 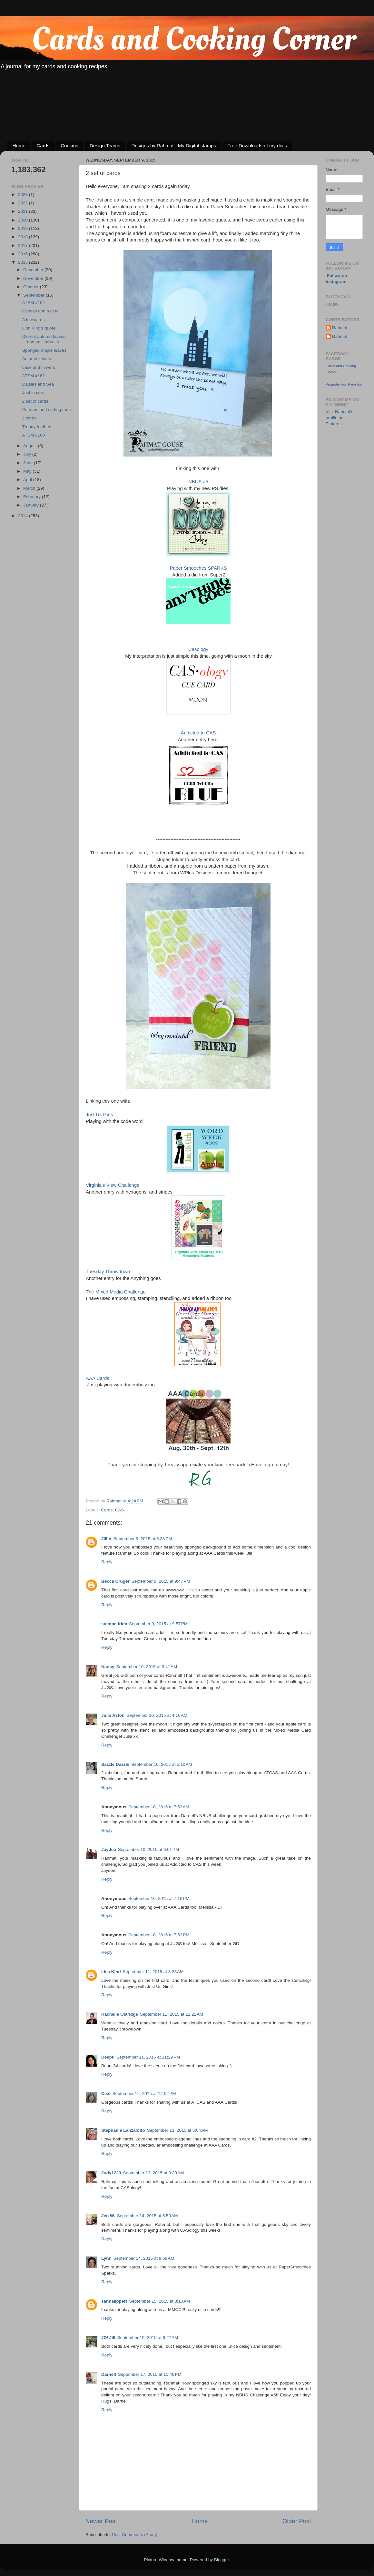 What do you see at coordinates (143, 2258) in the screenshot?
I see `September 14, 2015 at 9:59 AM` at bounding box center [143, 2258].